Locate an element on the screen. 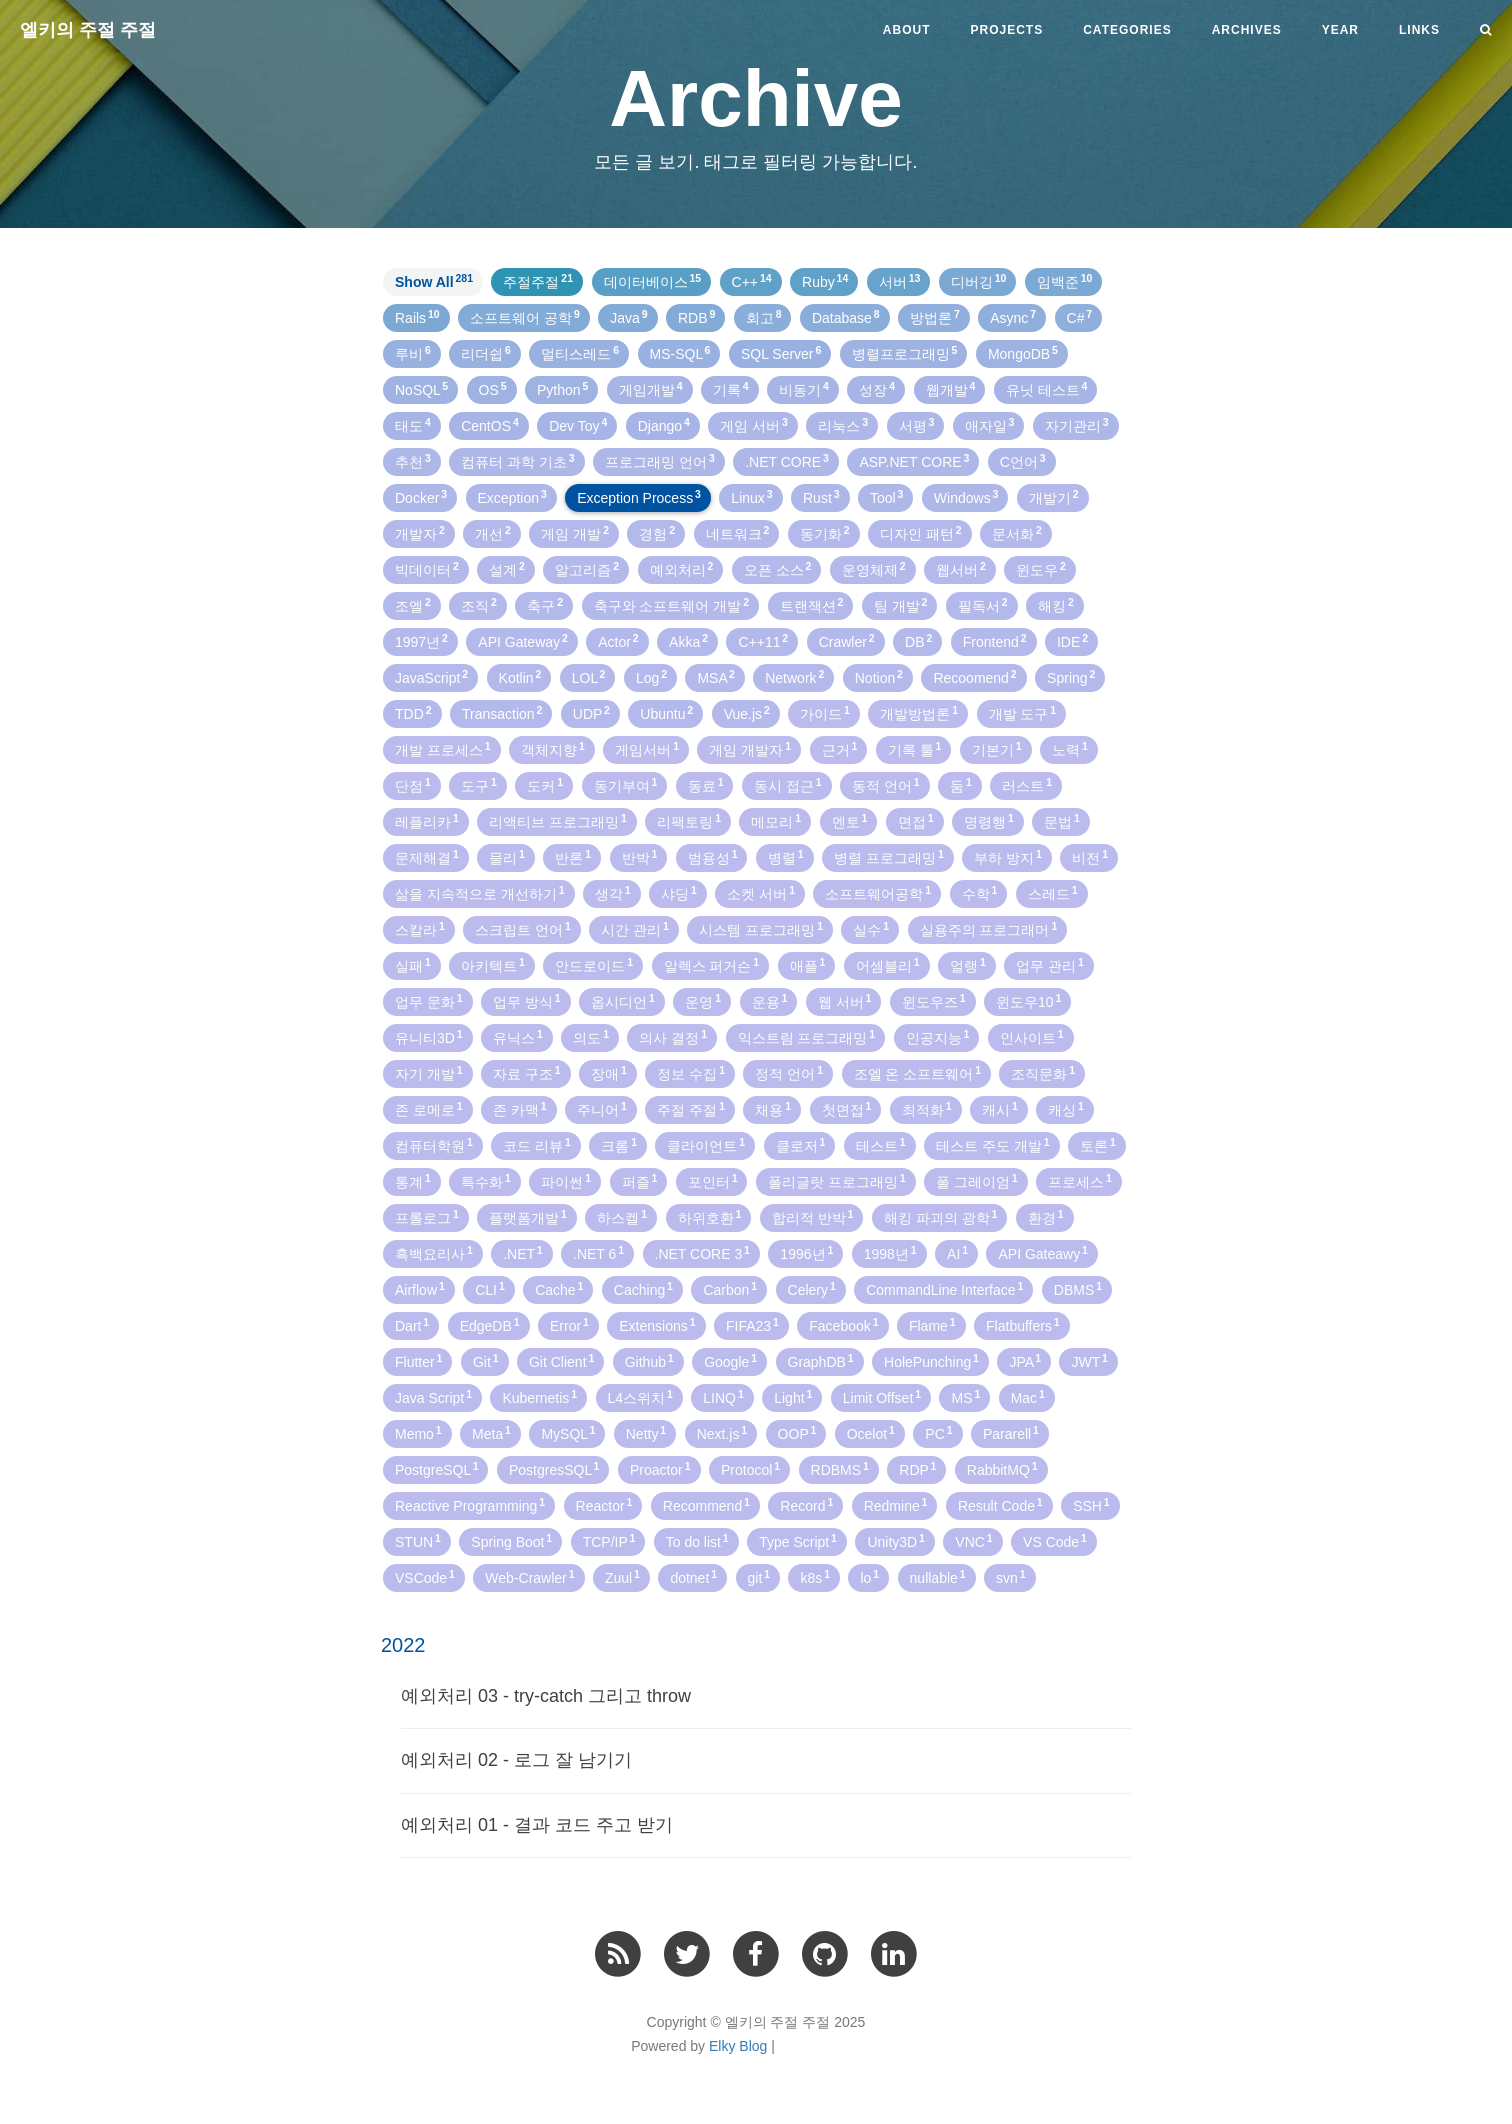  면접 is located at coordinates (916, 821).